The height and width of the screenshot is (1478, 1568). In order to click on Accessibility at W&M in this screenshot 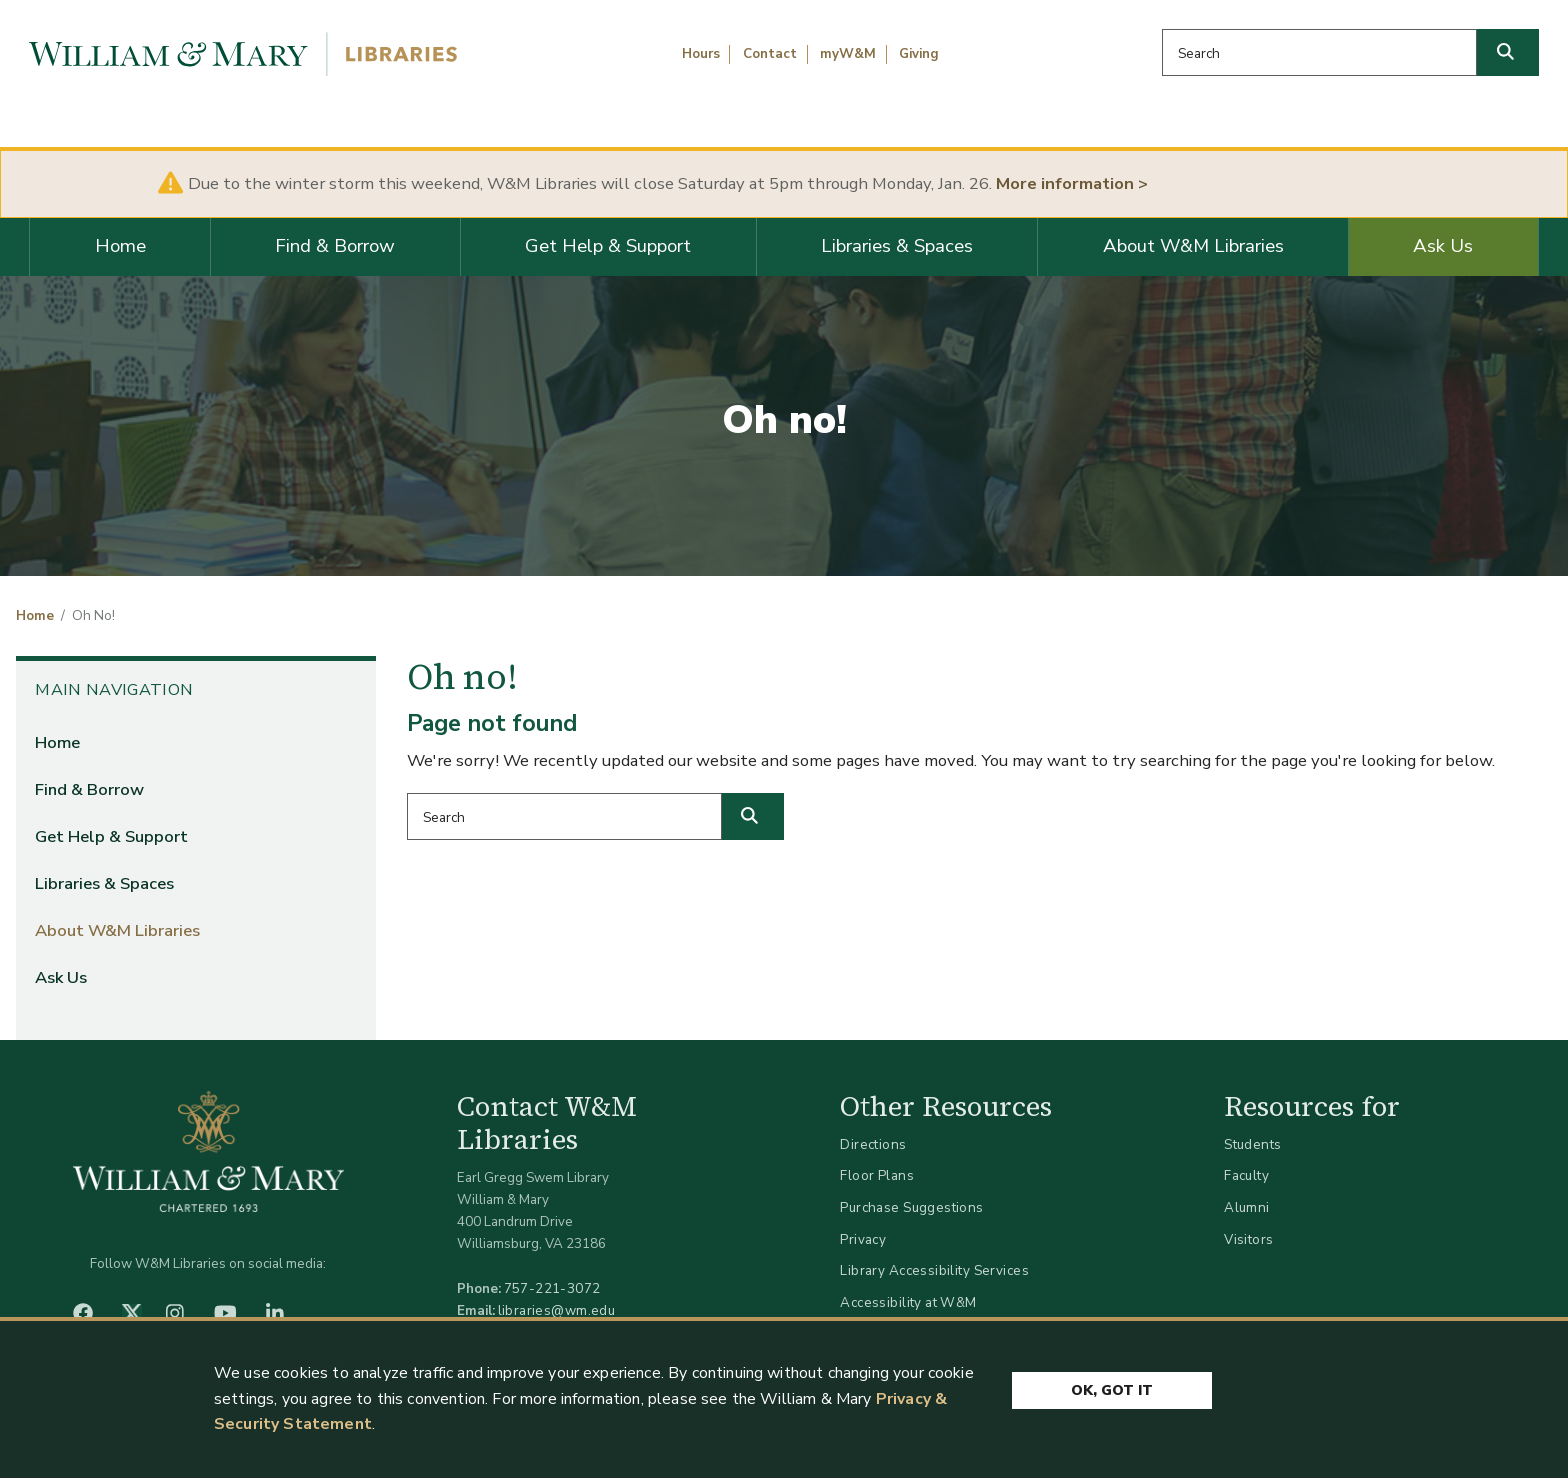, I will do `click(908, 1302)`.